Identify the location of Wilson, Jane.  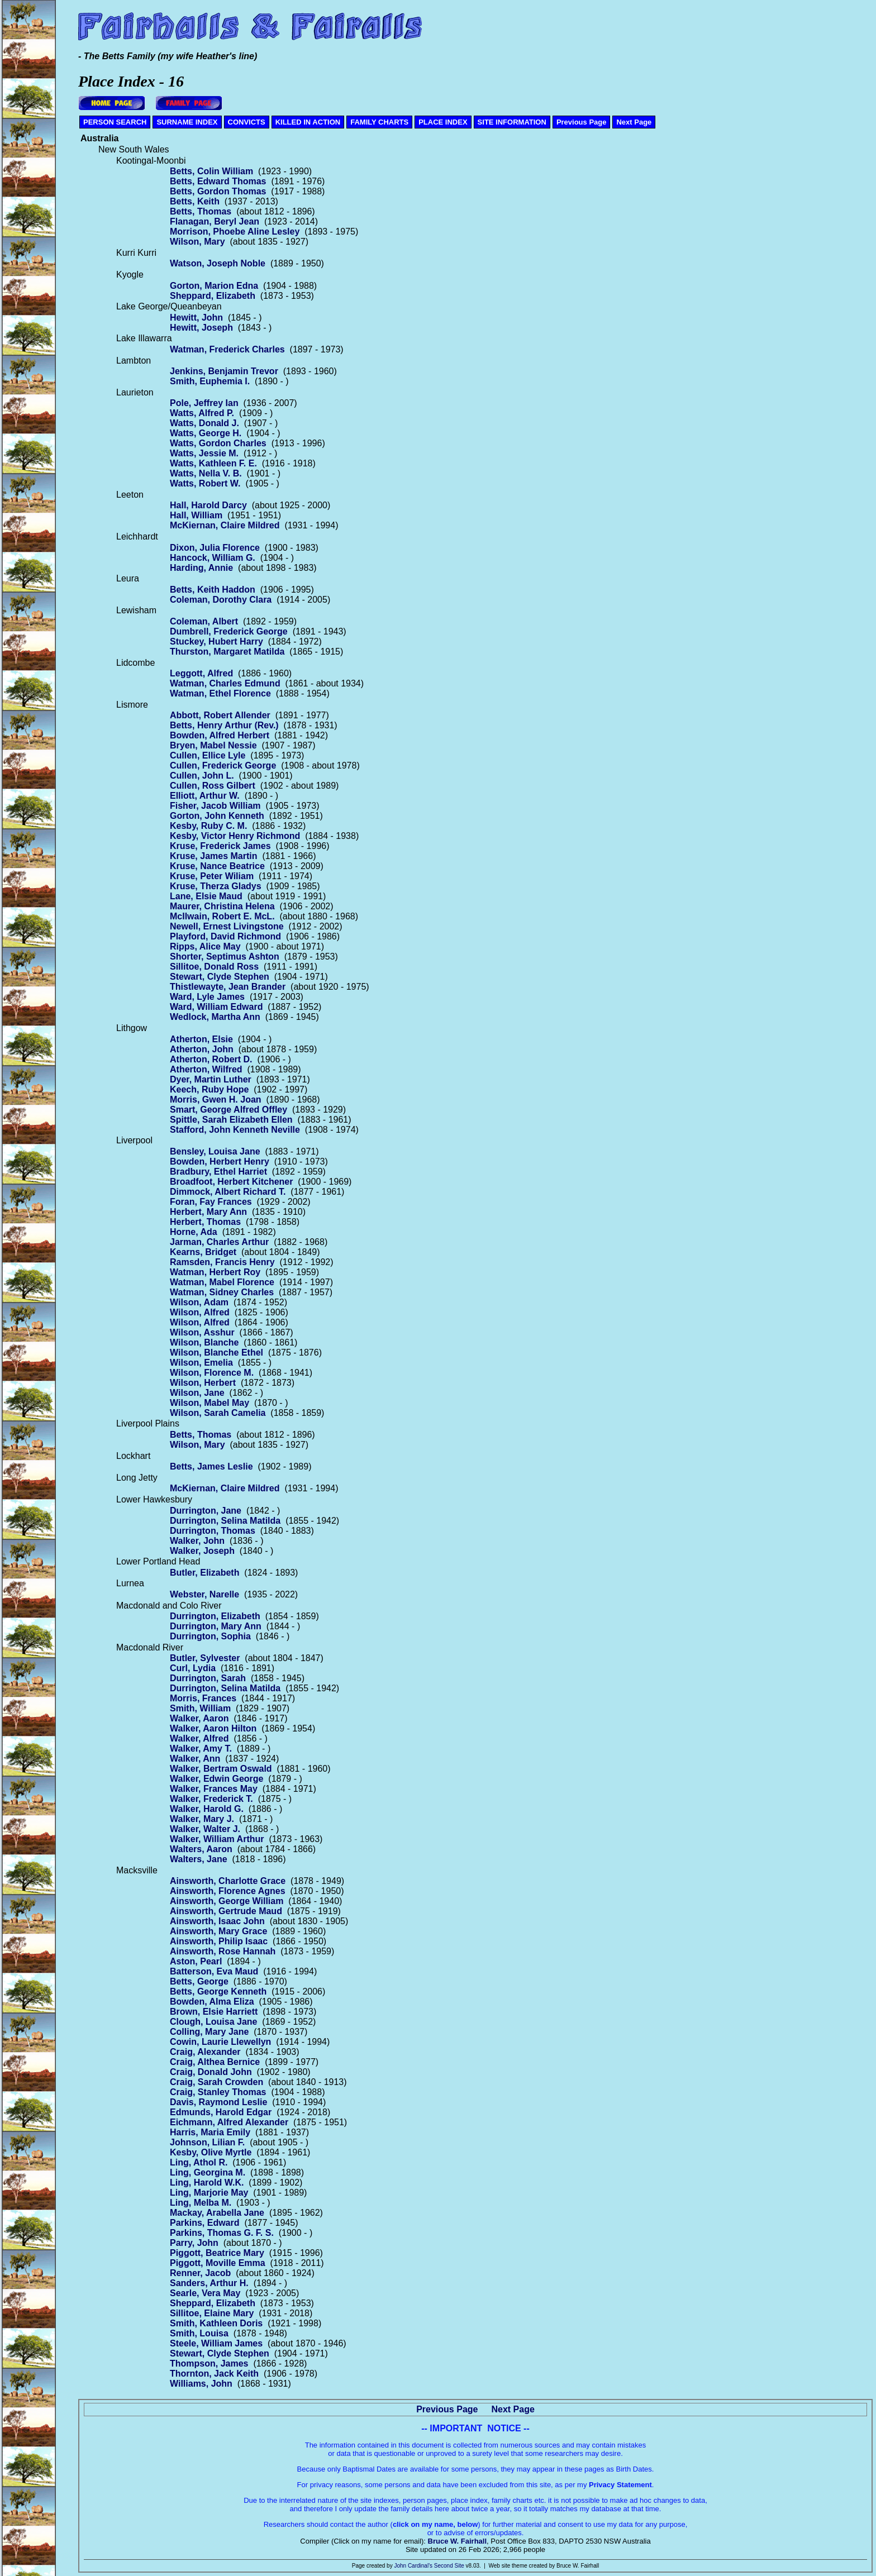
(197, 1392).